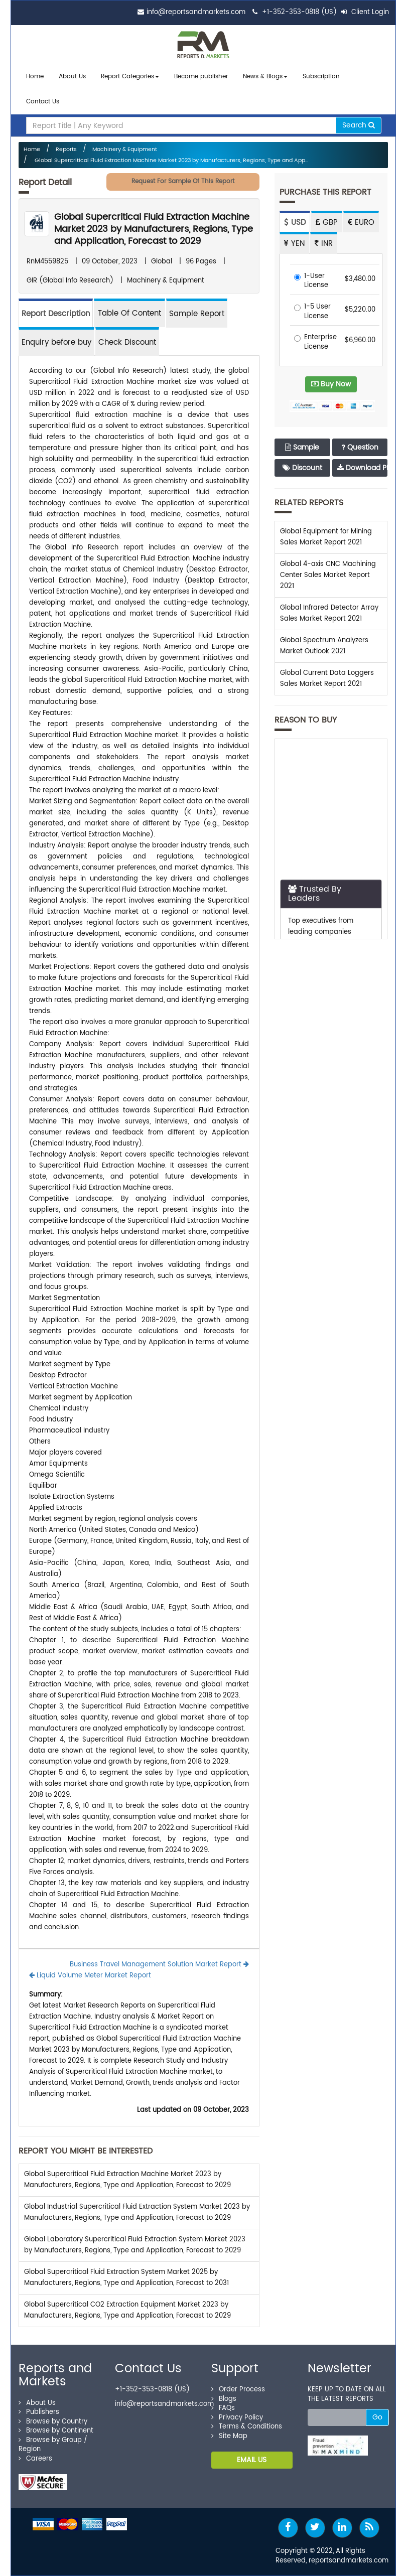 This screenshot has width=406, height=2576. Describe the element at coordinates (229, 2436) in the screenshot. I see `Site Map` at that location.